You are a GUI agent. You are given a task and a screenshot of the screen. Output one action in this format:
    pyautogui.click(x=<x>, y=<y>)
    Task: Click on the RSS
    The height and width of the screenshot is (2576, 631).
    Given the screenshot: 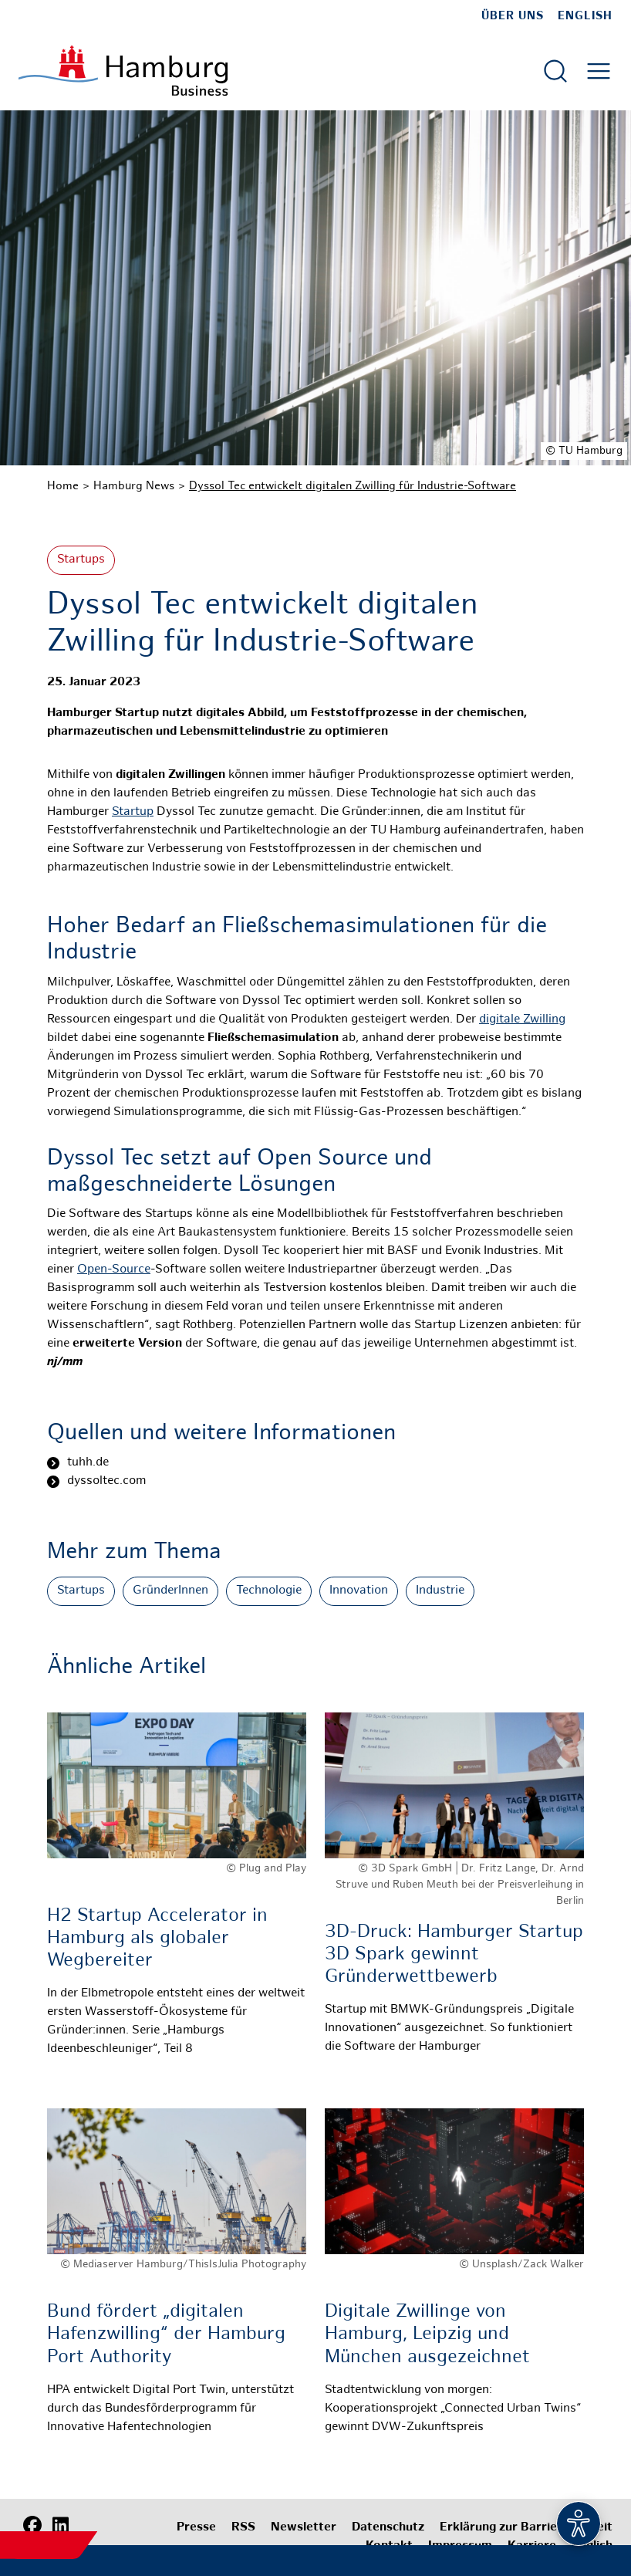 What is the action you would take?
    pyautogui.click(x=243, y=2528)
    